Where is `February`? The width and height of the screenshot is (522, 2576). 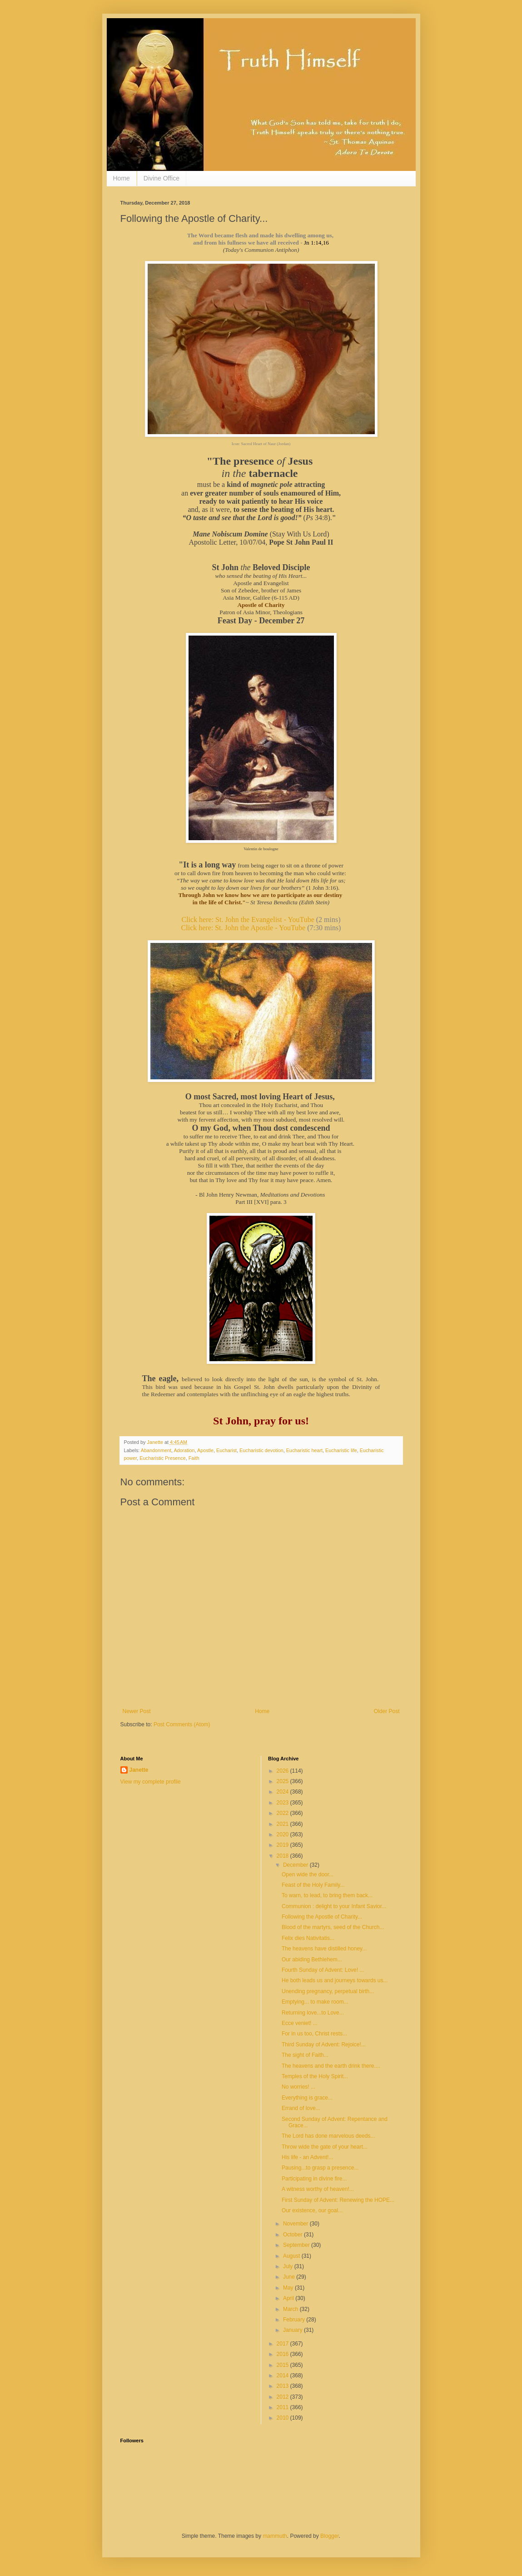 February is located at coordinates (294, 2319).